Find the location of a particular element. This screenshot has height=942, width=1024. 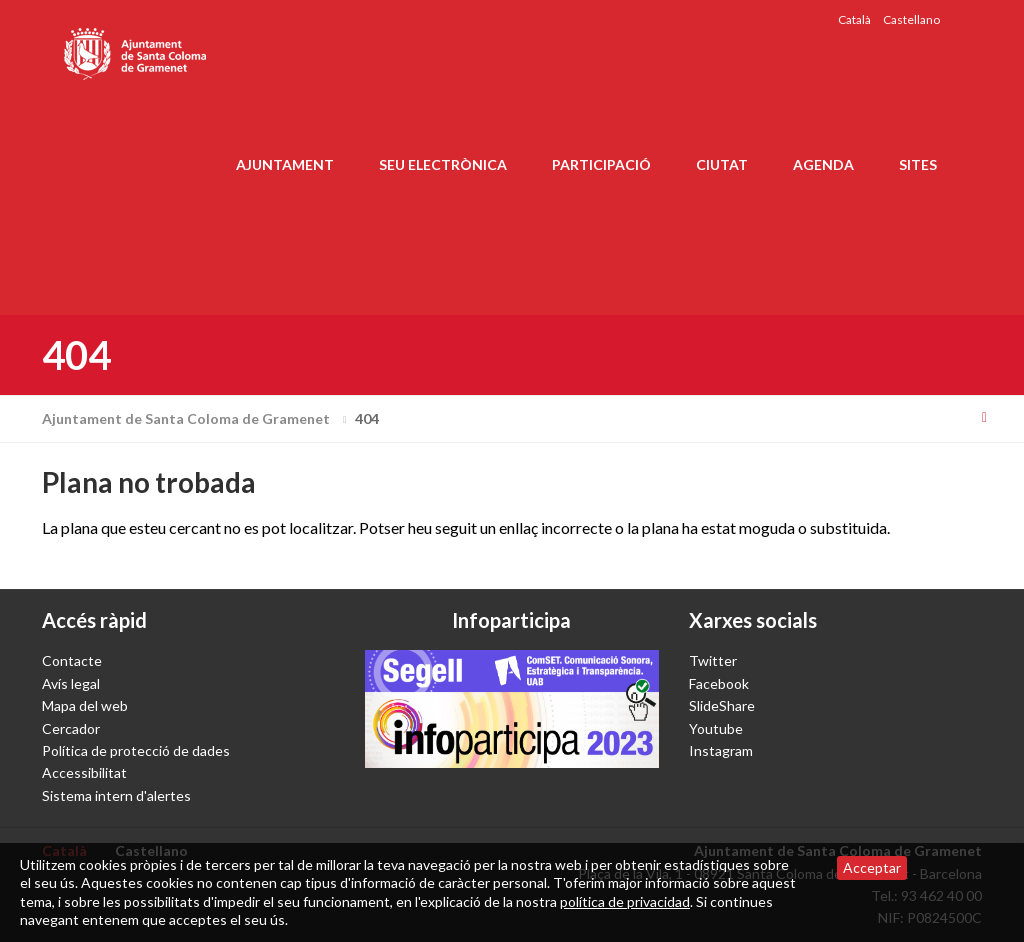

Sites is located at coordinates (918, 164).